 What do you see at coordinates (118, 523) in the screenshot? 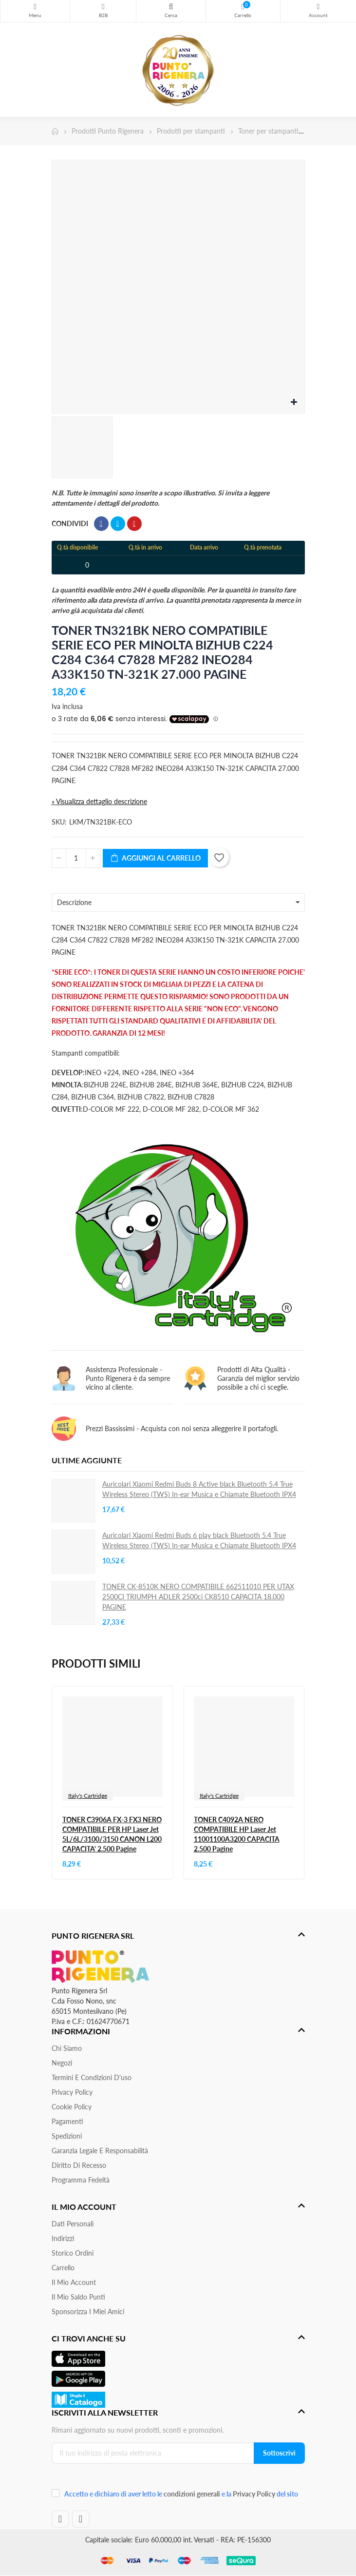
I see `Twitta` at bounding box center [118, 523].